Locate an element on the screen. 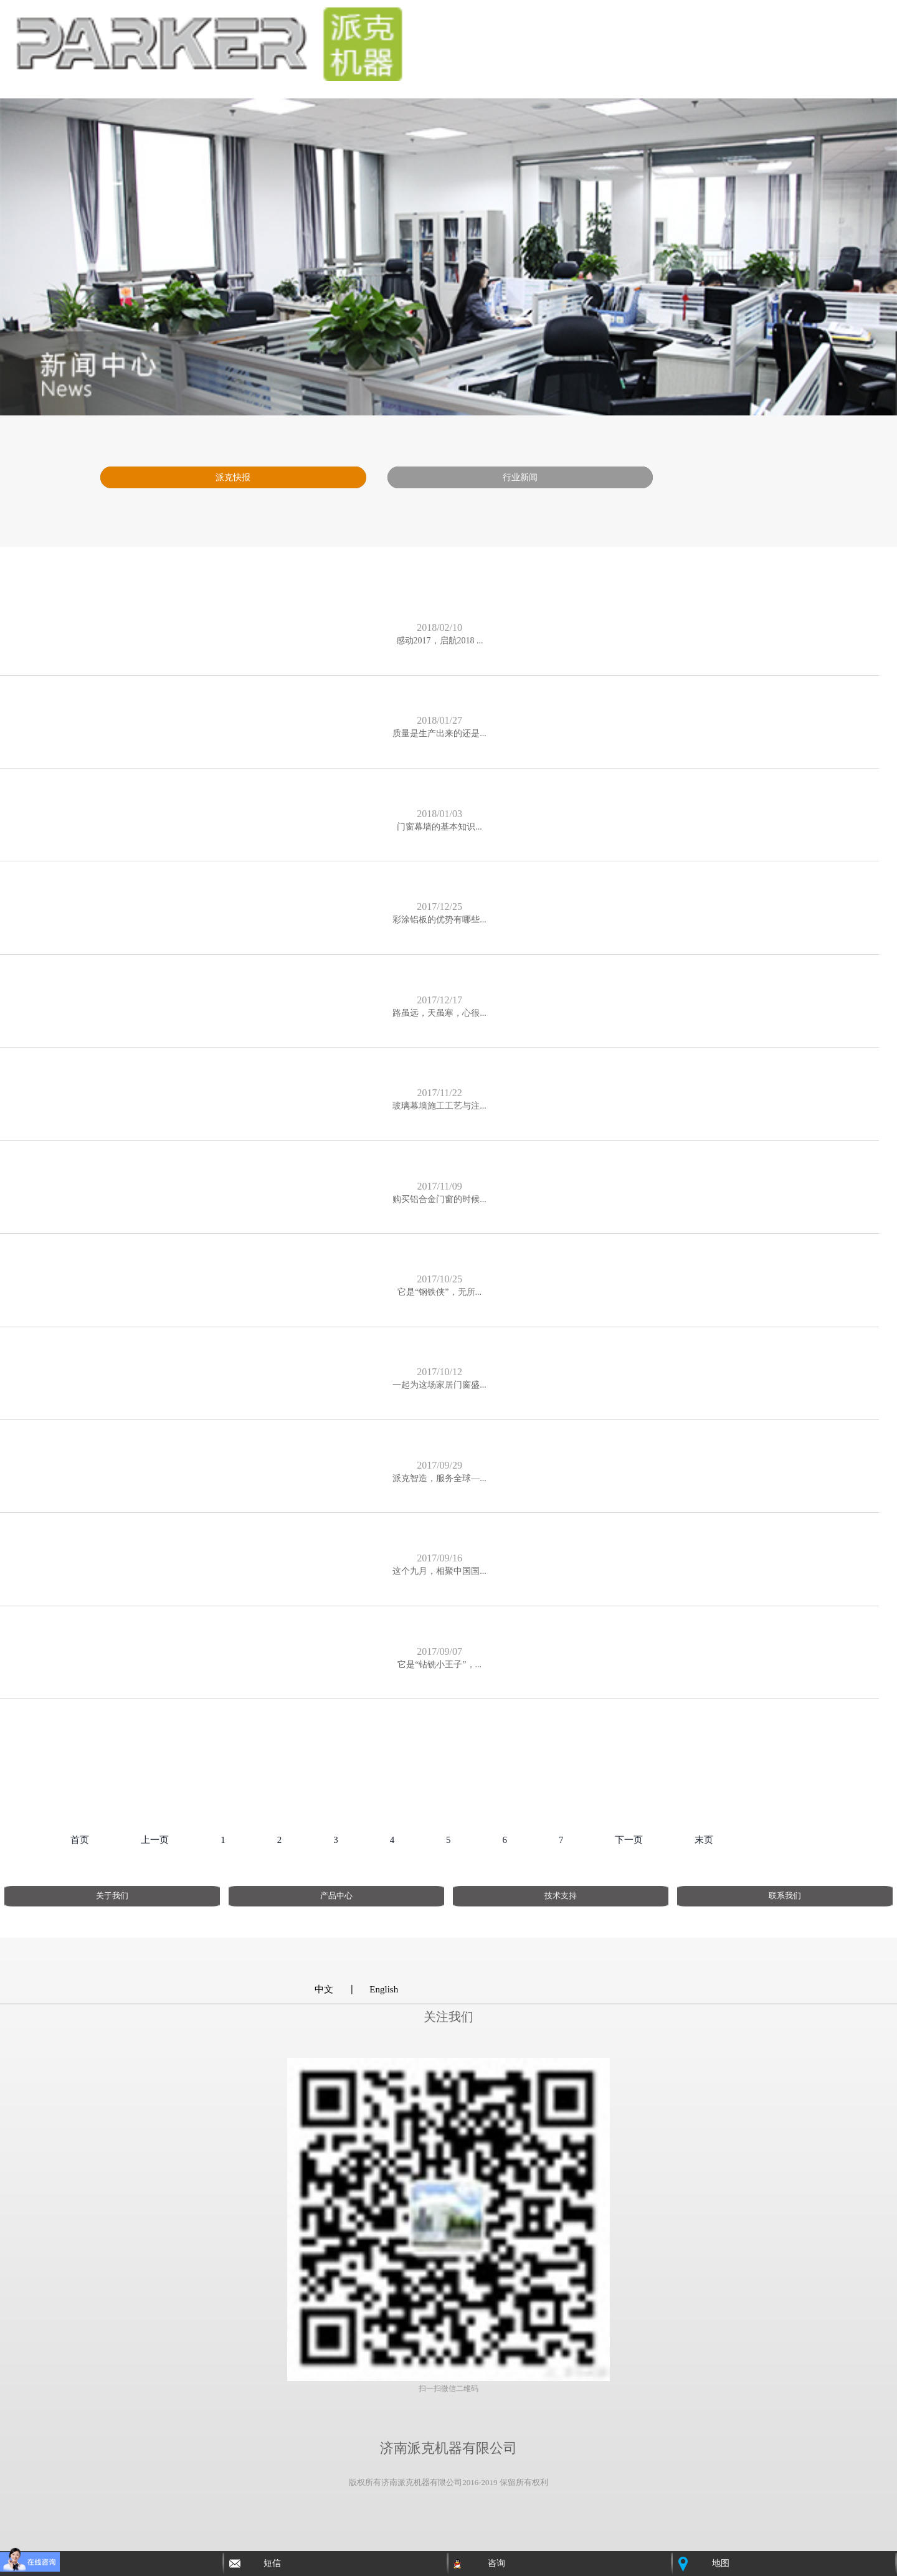 The height and width of the screenshot is (2576, 897). 中文 is located at coordinates (324, 1989).